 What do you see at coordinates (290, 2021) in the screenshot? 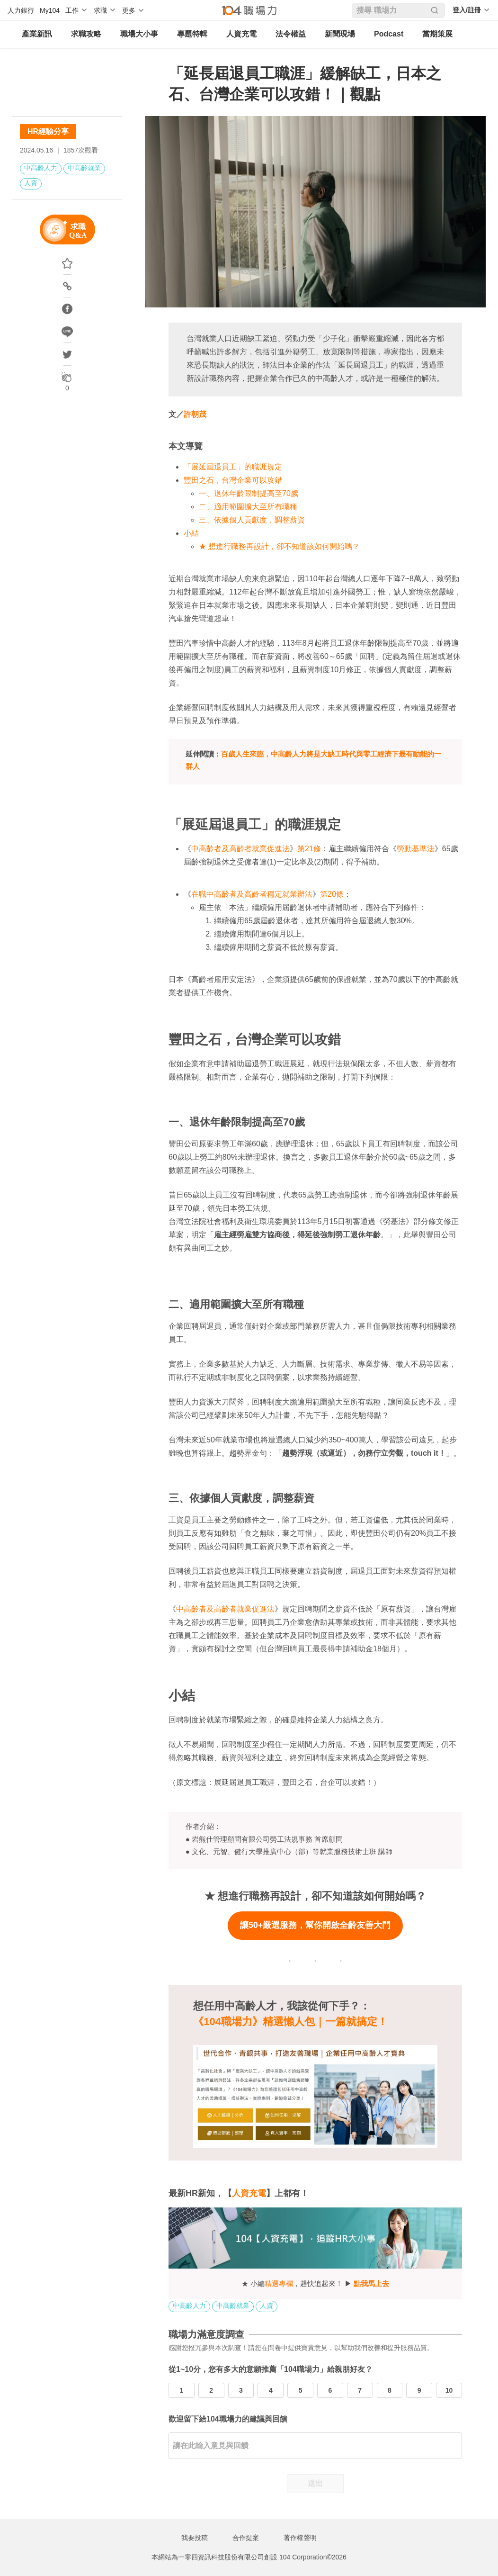
I see `《104職場力》精選懶人包｜一篇就搞定！` at bounding box center [290, 2021].